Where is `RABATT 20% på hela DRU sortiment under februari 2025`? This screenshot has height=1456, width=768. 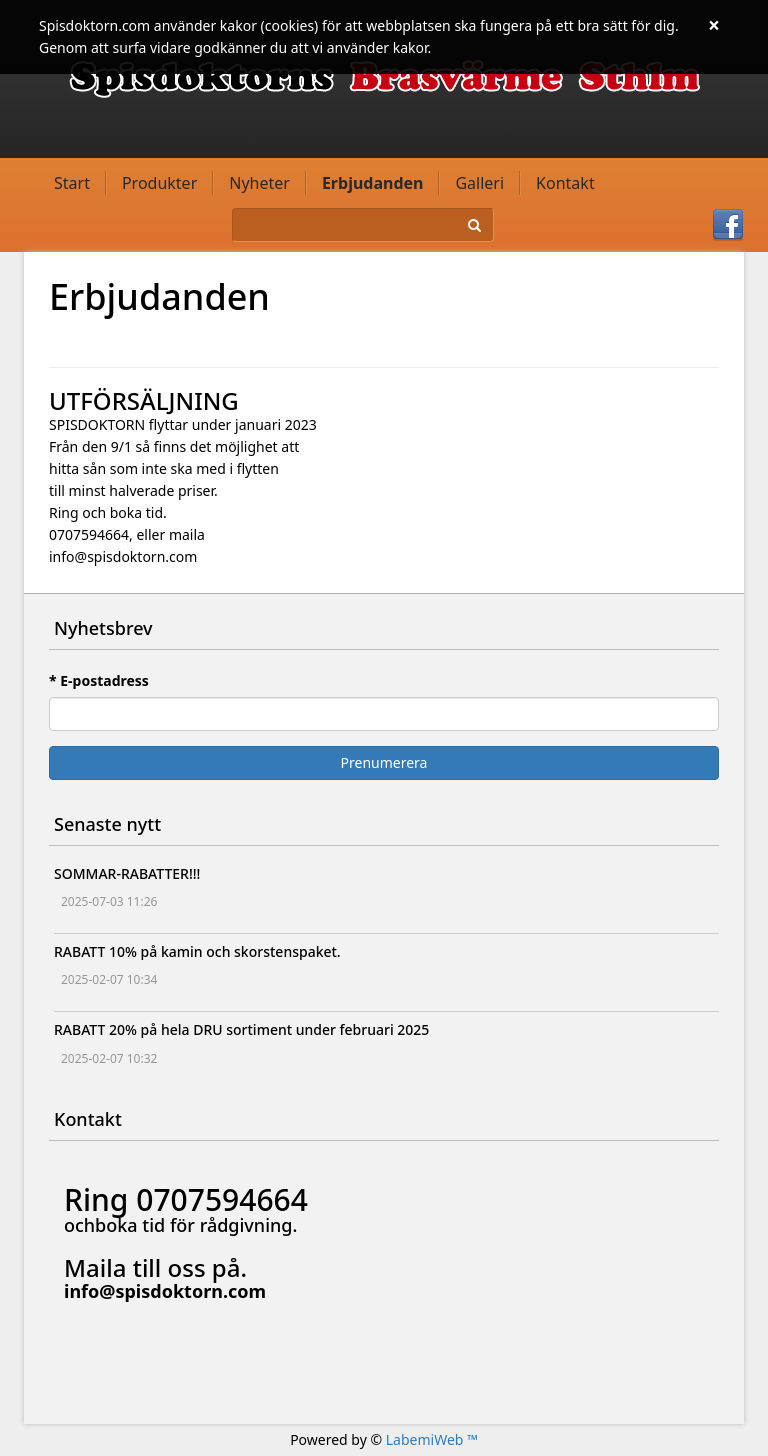
RABATT 20% på hela DRU sortiment under februari 2025 is located at coordinates (241, 1029).